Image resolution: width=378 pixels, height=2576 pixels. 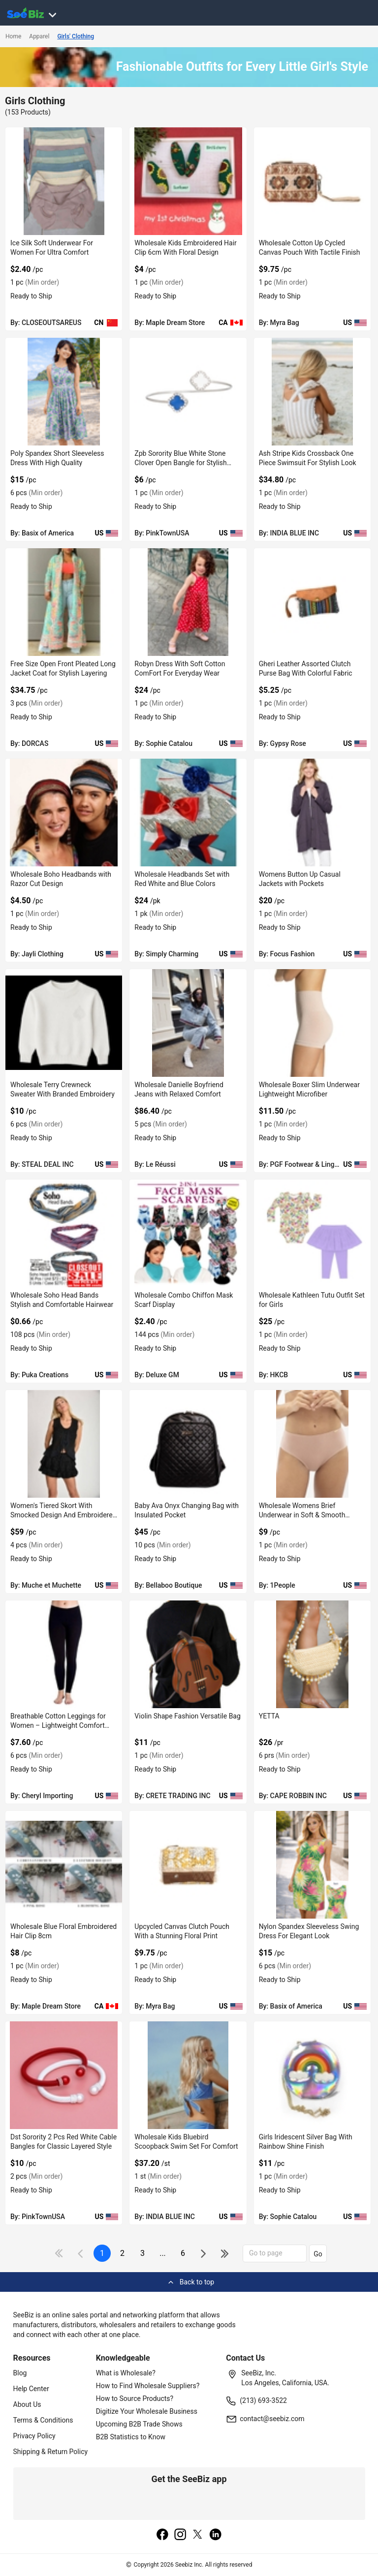 I want to click on About Us, so click(x=27, y=2404).